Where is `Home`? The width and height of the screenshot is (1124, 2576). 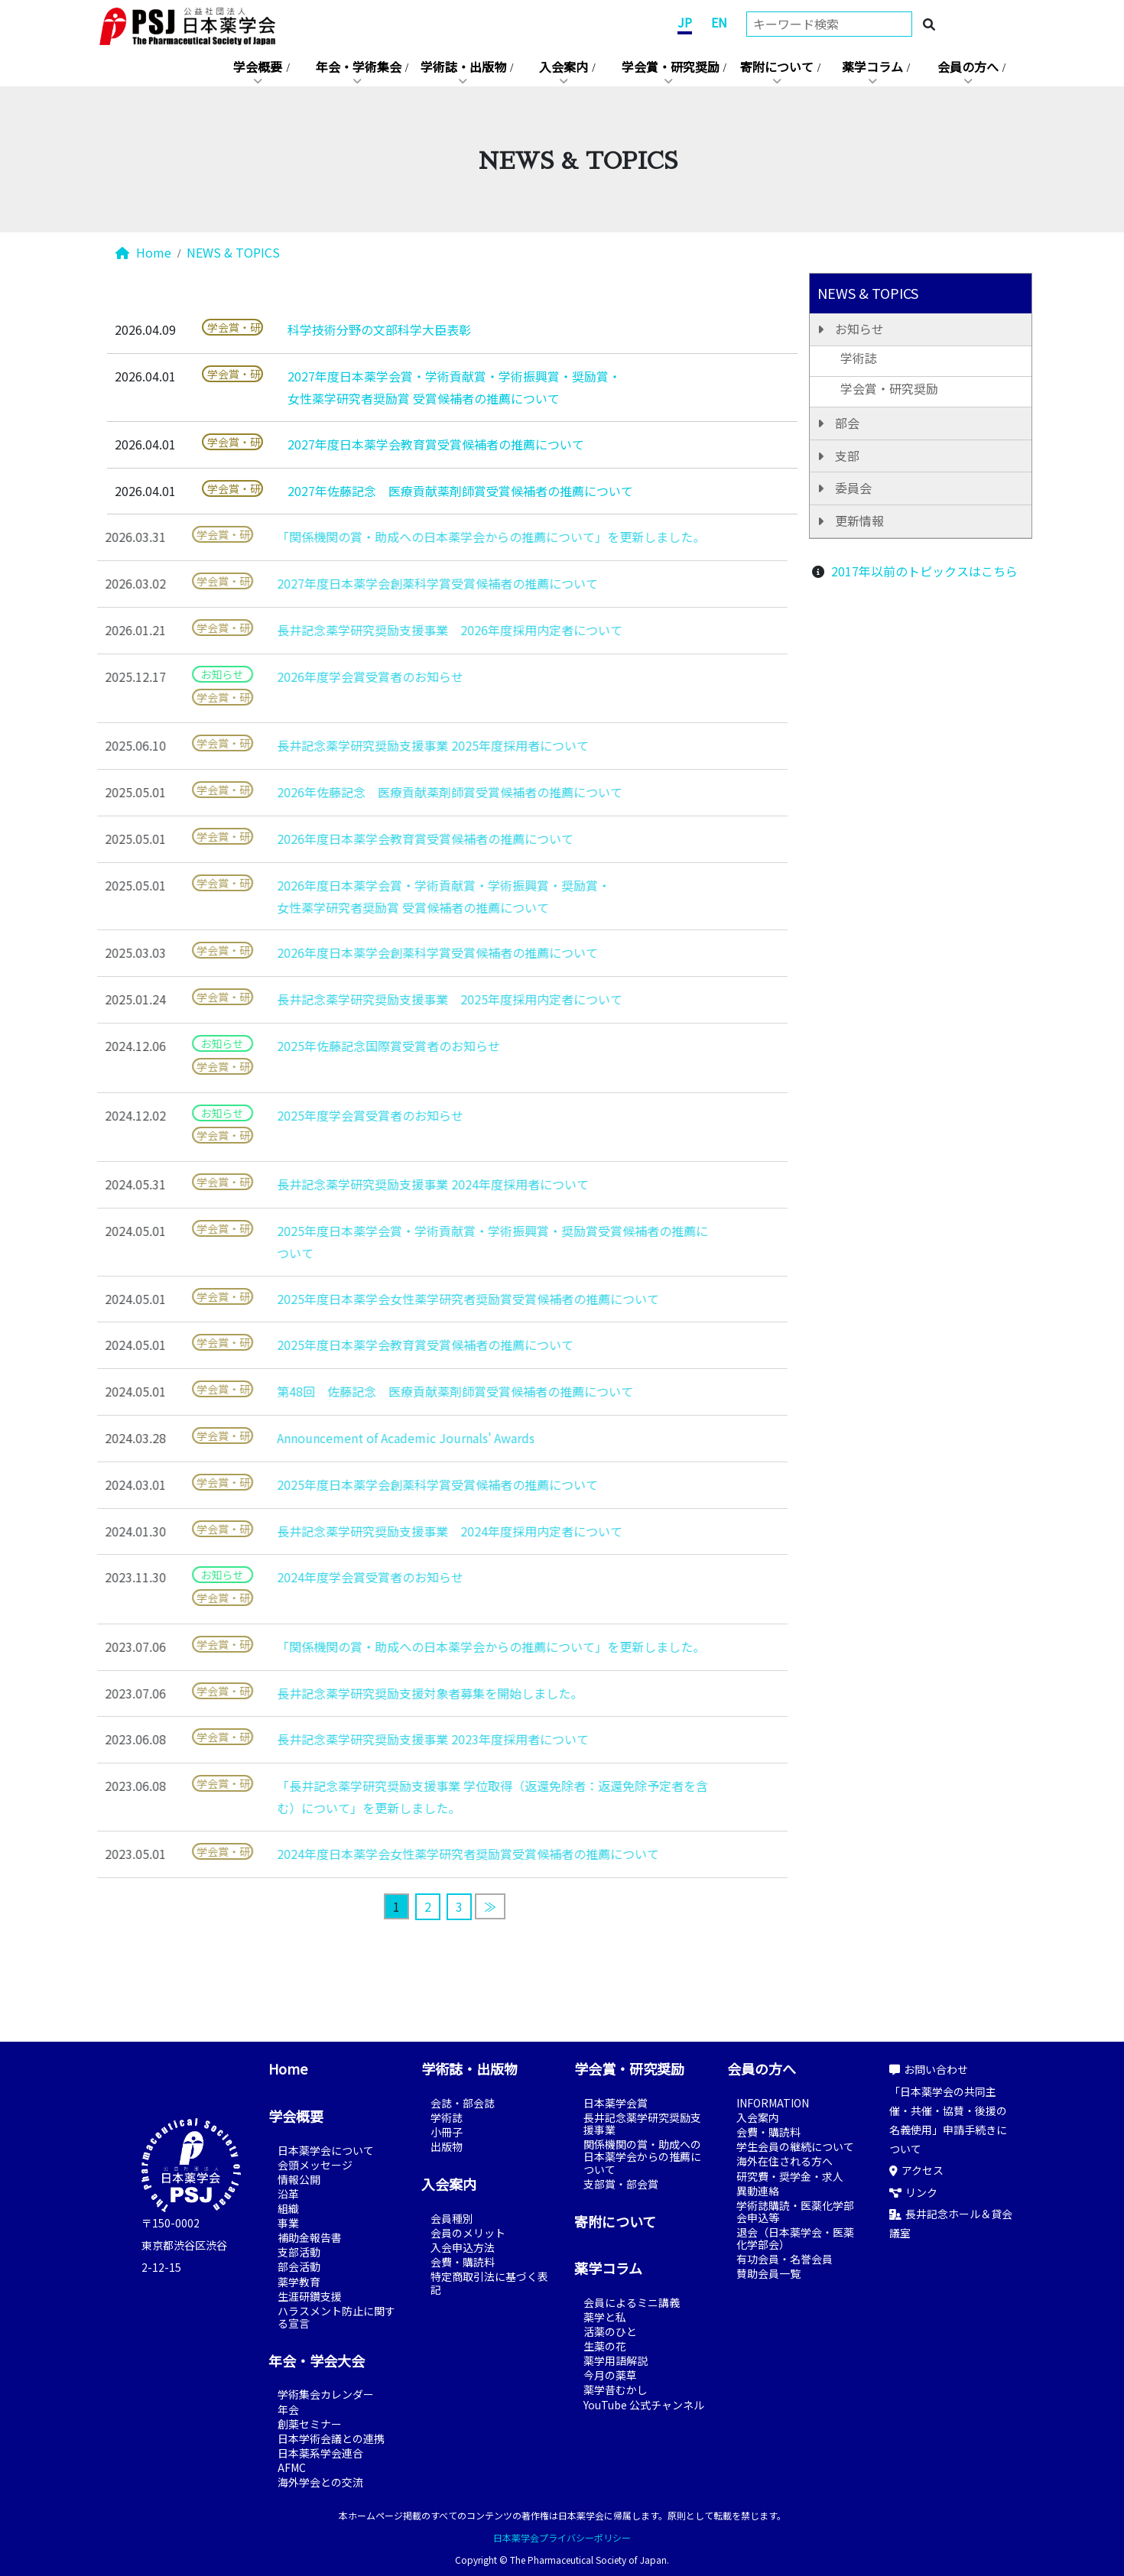 Home is located at coordinates (143, 252).